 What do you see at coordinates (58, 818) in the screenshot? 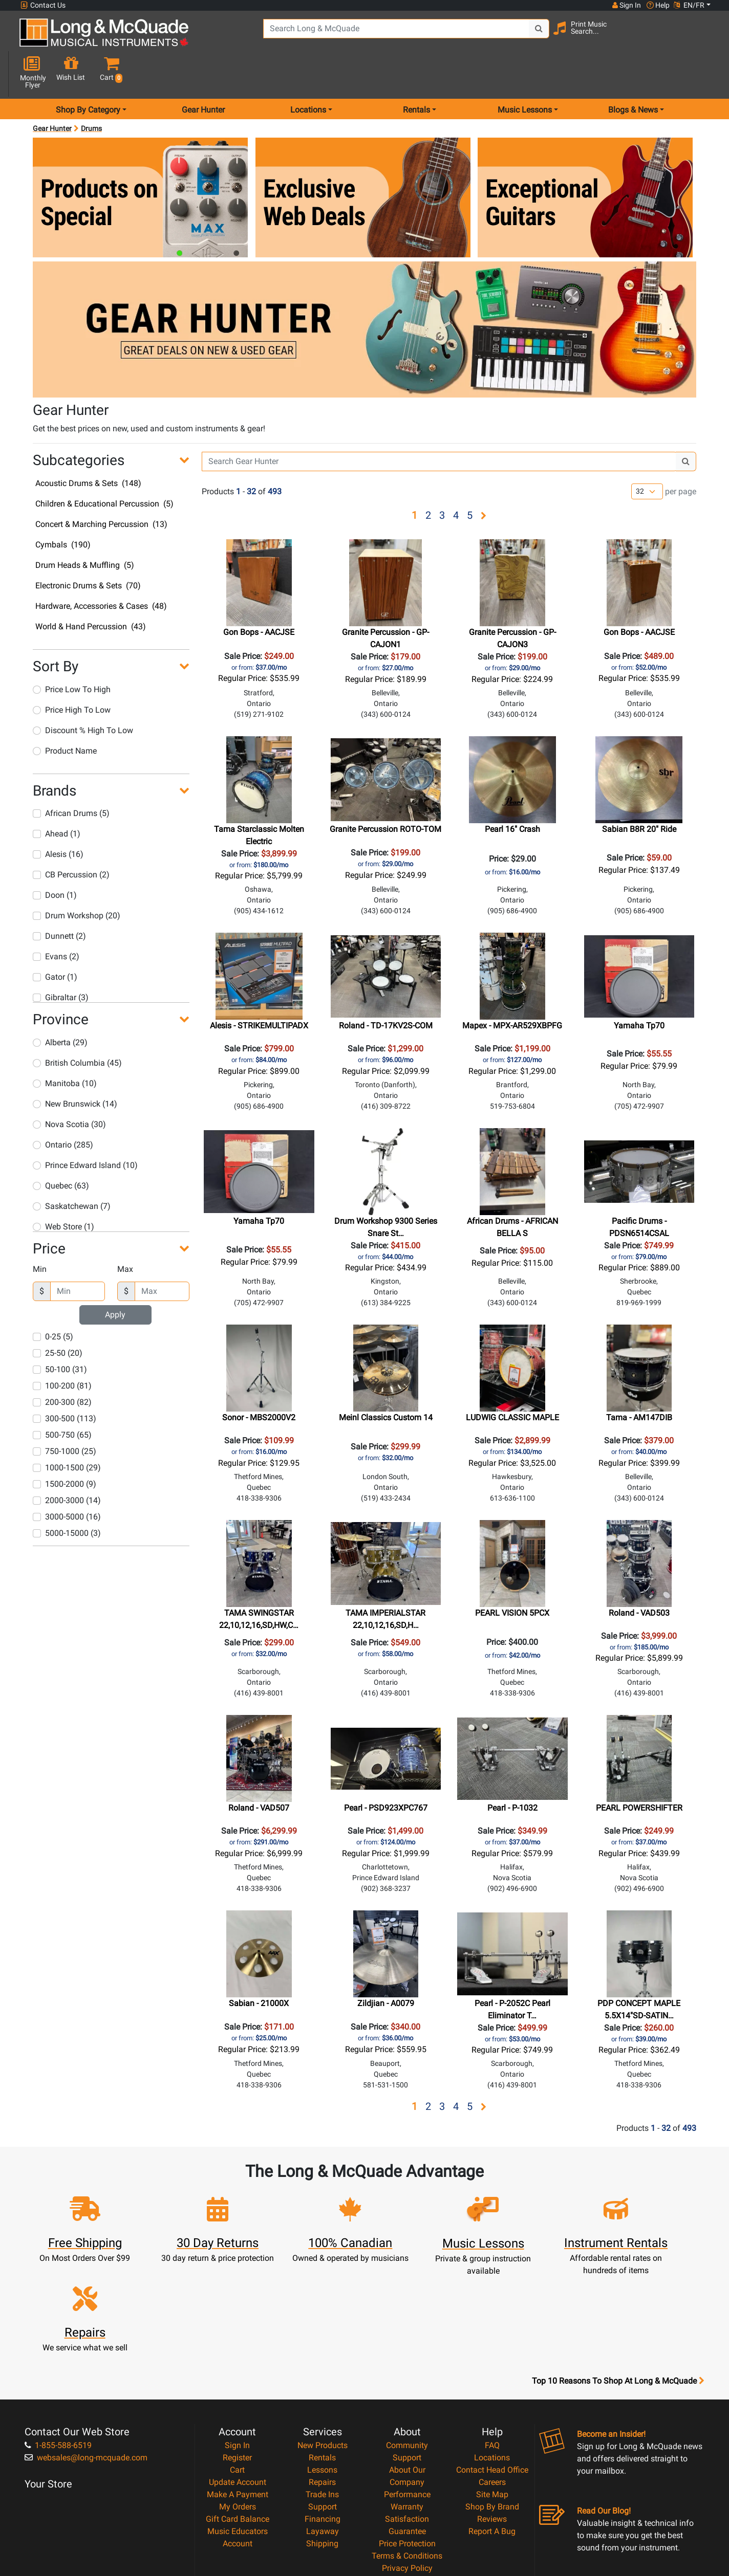
I see `Alesis (16)` at bounding box center [58, 818].